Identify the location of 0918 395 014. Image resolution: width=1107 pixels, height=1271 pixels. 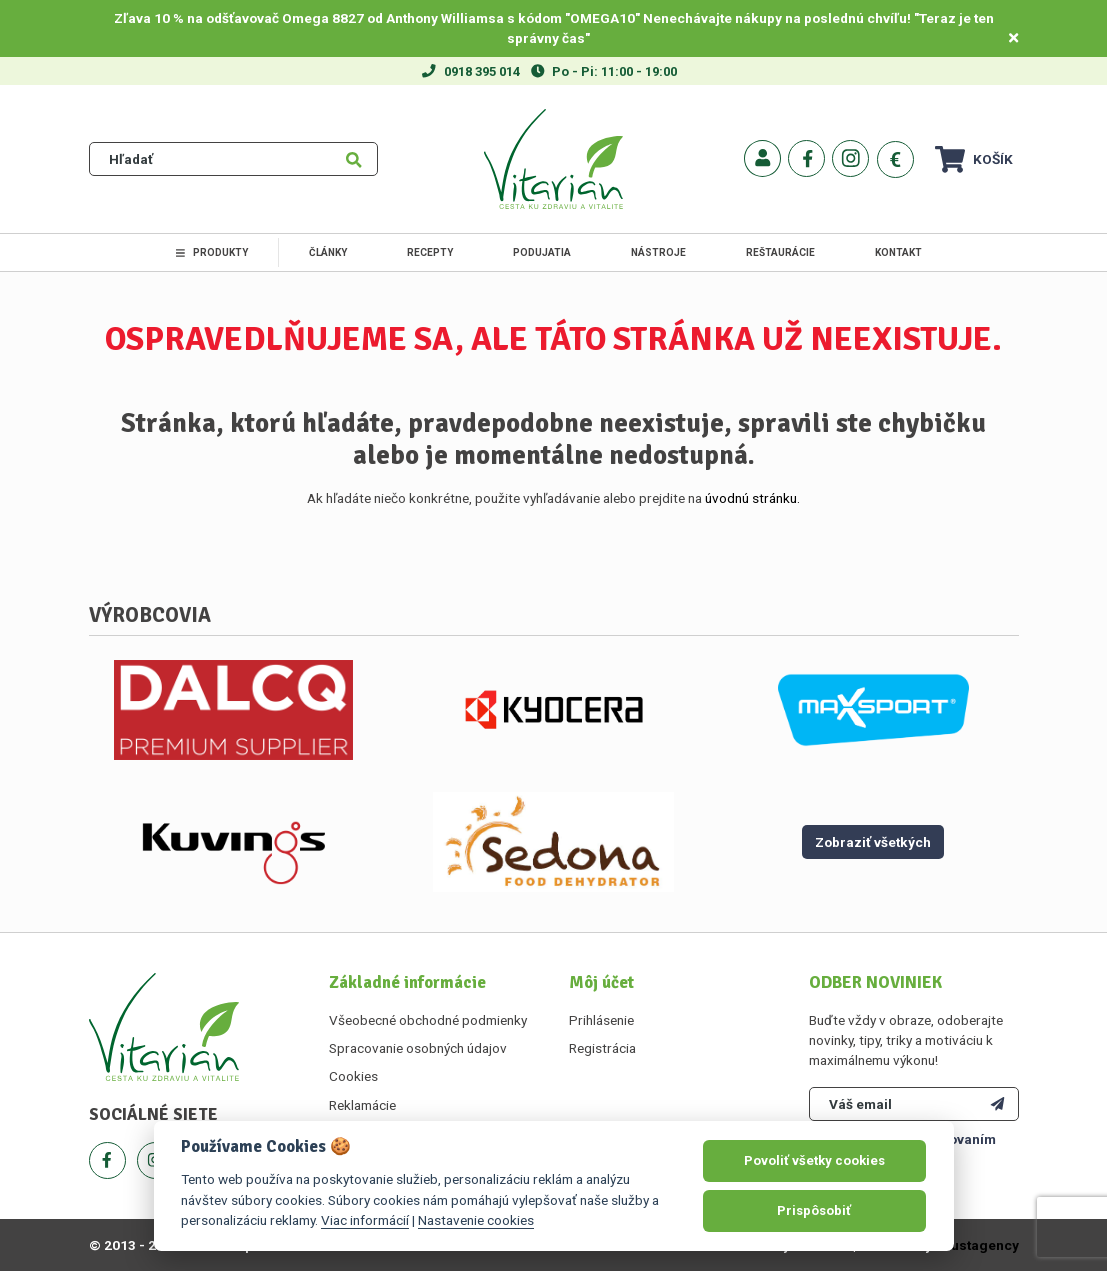
(482, 71).